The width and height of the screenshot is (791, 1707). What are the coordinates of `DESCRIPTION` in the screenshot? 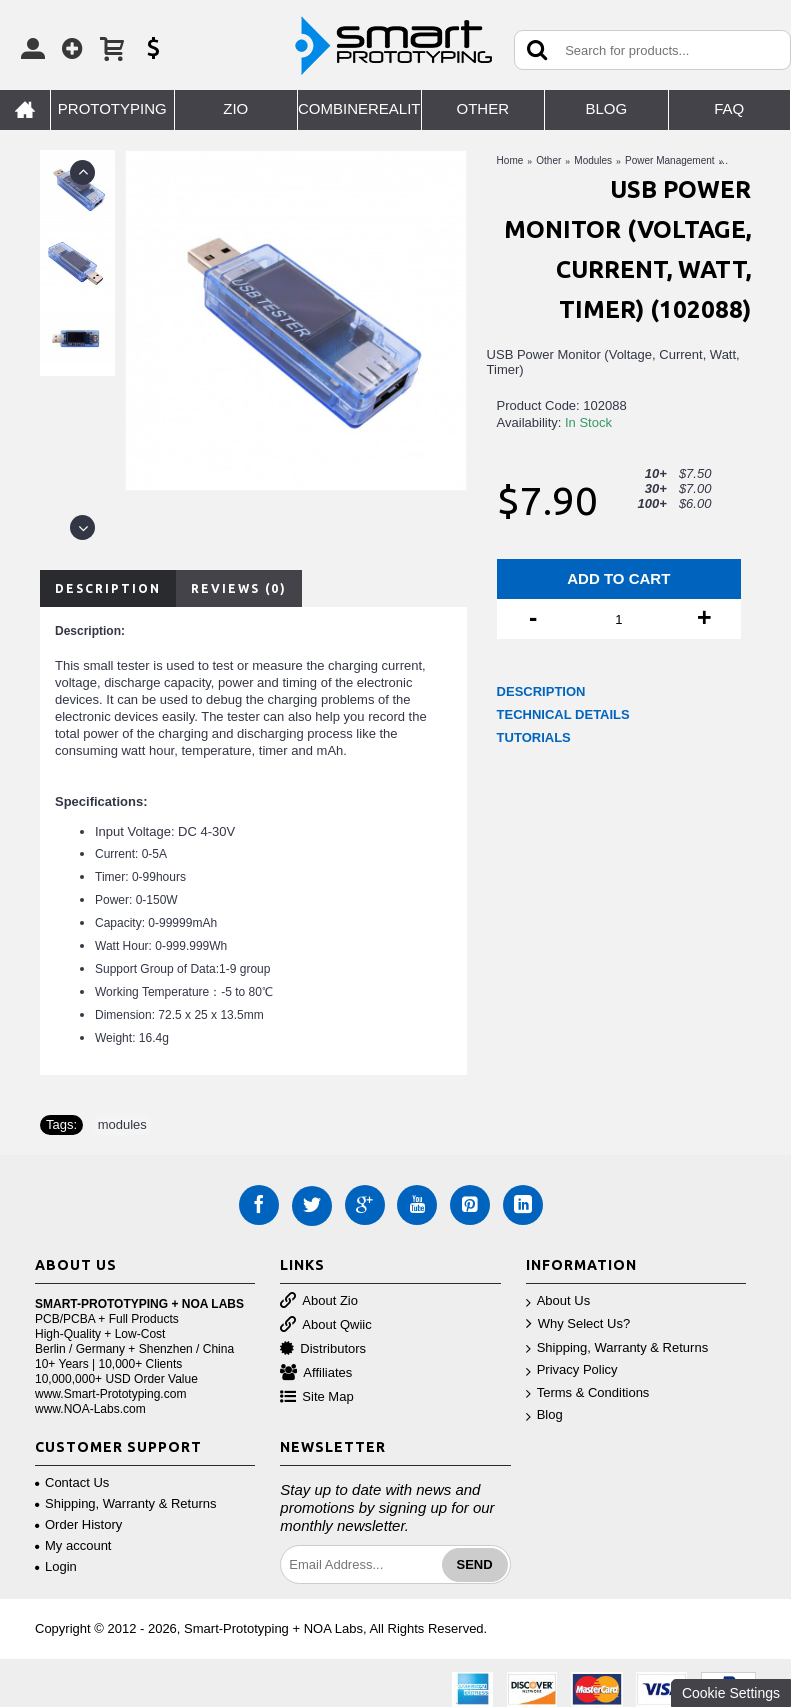 It's located at (541, 691).